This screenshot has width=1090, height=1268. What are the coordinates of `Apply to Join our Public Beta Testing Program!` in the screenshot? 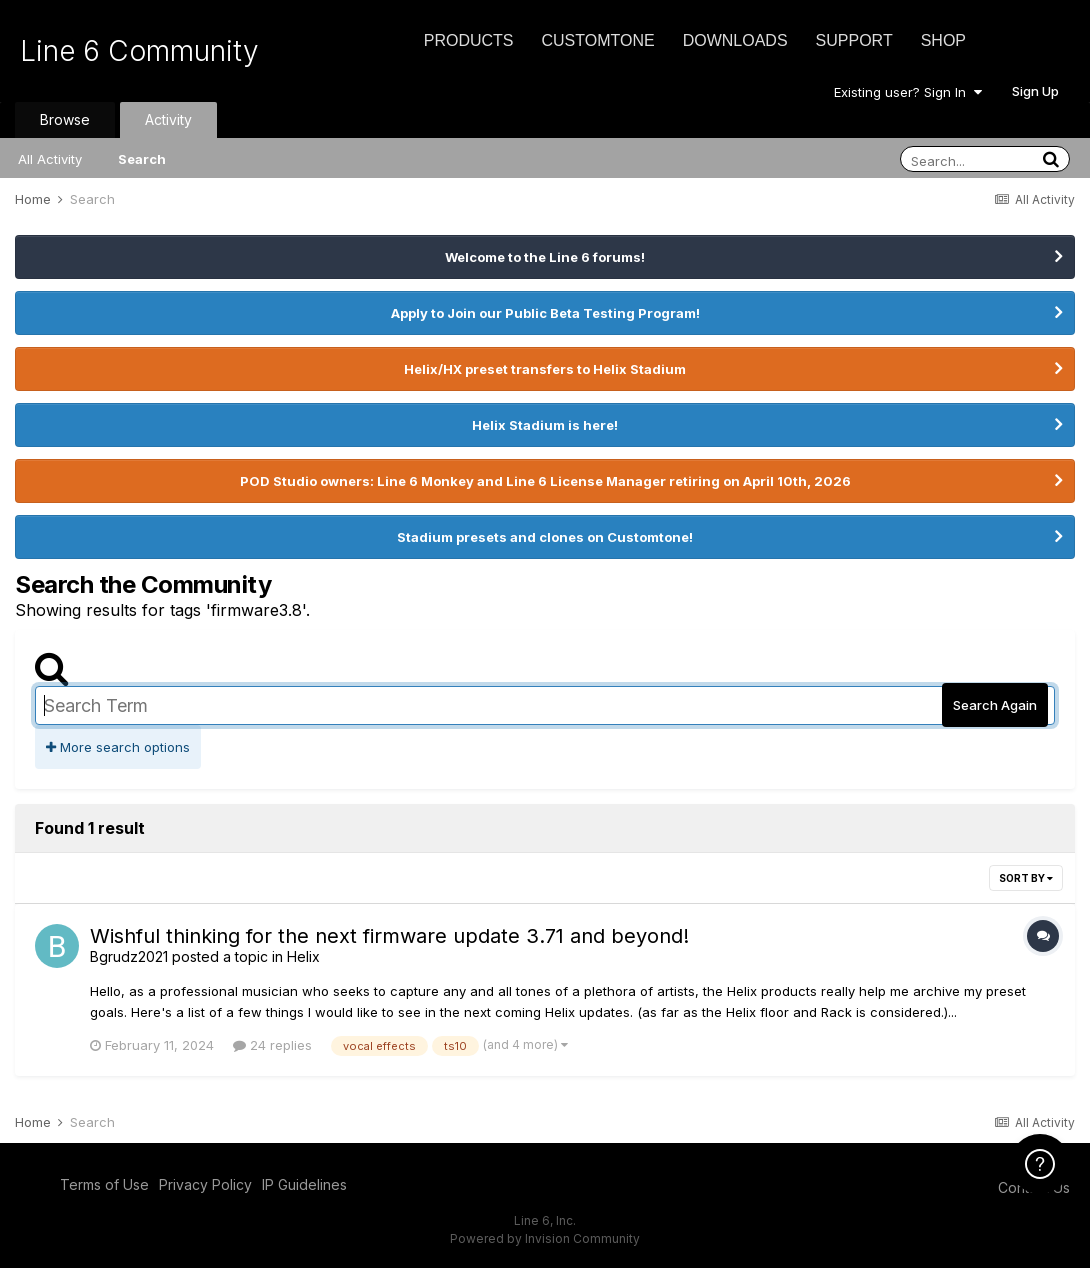 It's located at (545, 313).